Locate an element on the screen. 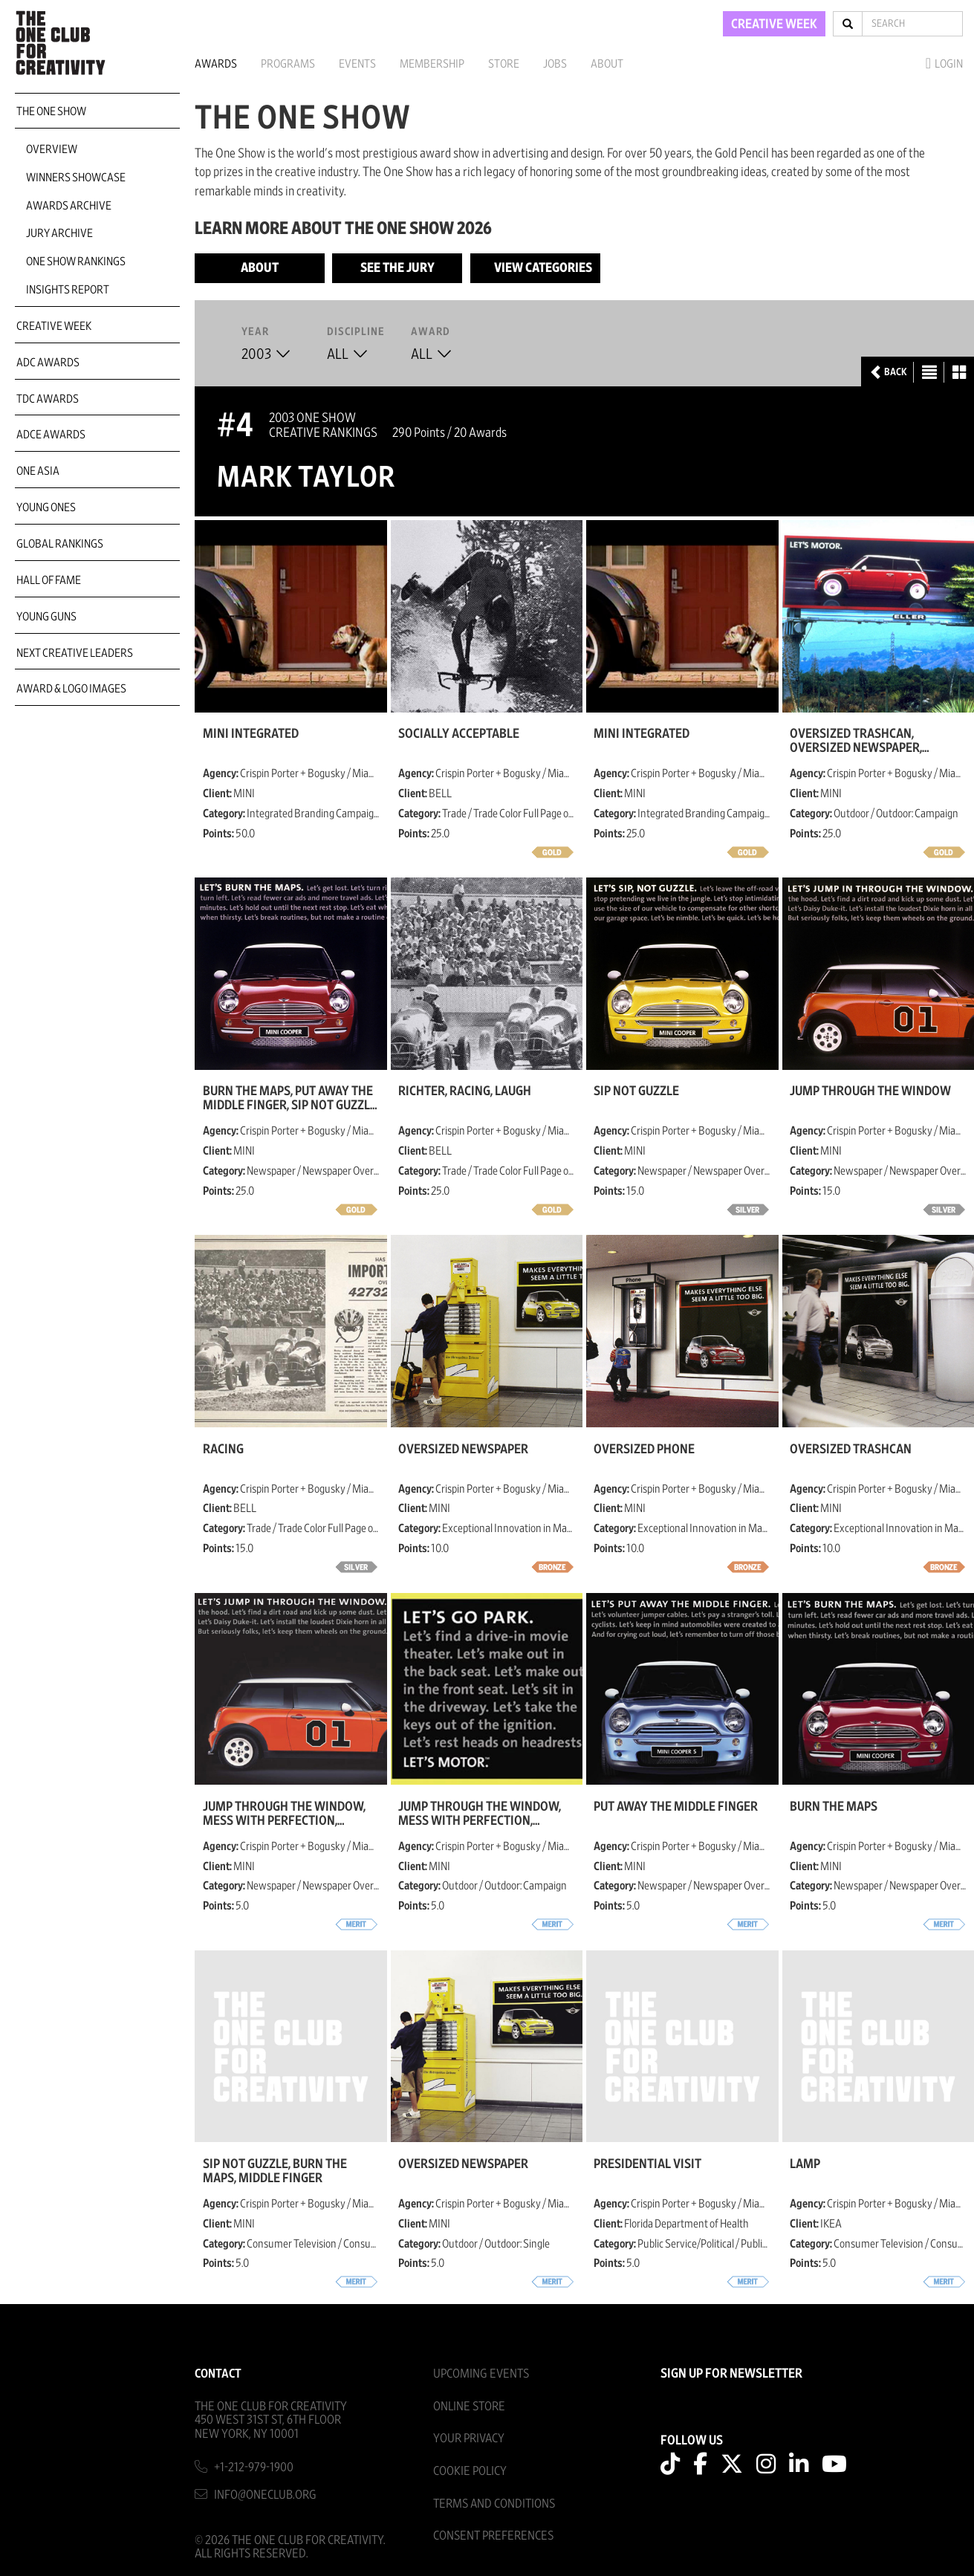 The height and width of the screenshot is (2576, 974). CREATIVE WEEK is located at coordinates (774, 24).